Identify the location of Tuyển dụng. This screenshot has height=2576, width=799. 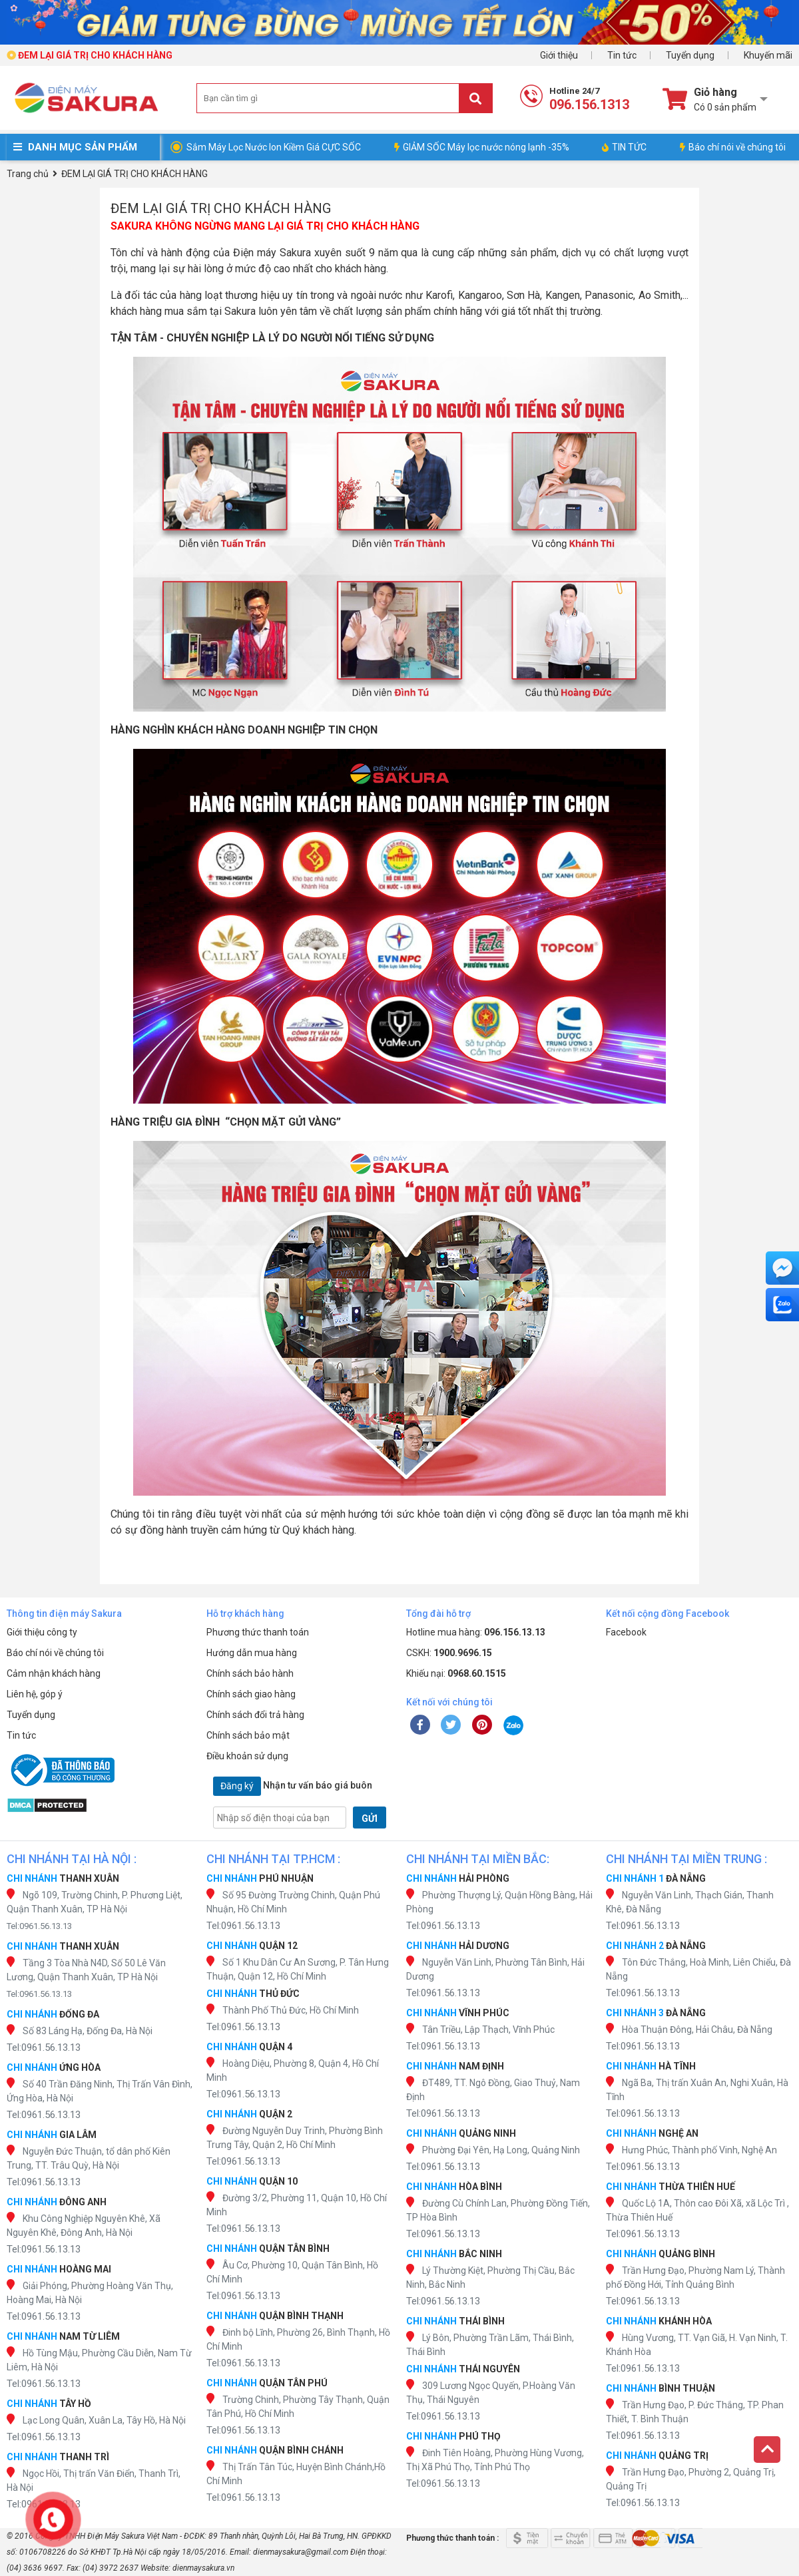
(690, 55).